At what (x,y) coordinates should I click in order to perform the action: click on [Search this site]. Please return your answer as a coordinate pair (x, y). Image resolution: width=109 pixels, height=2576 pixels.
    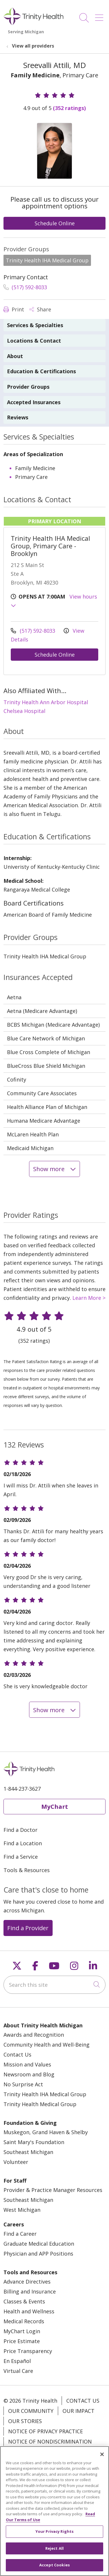
    Looking at the image, I should click on (54, 1985).